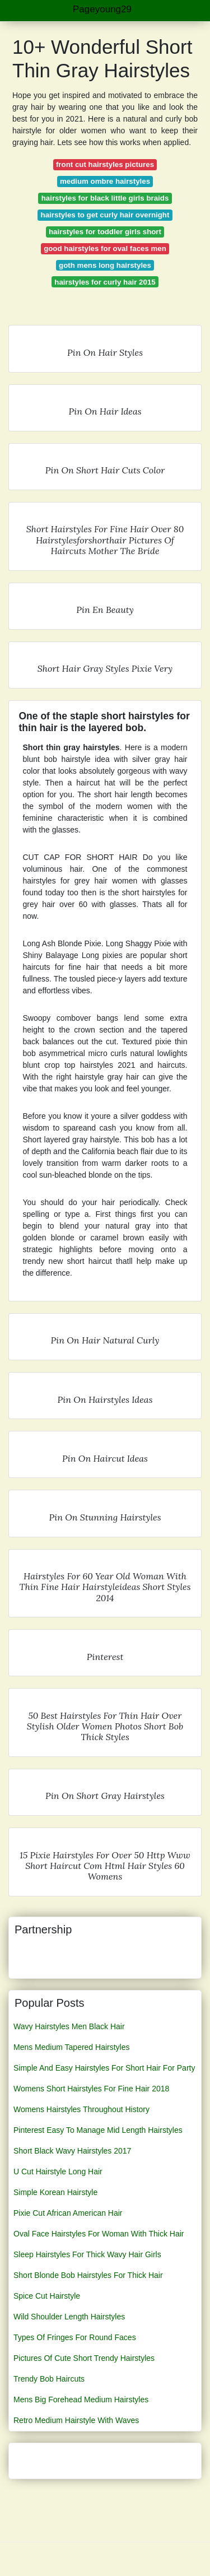  What do you see at coordinates (87, 2254) in the screenshot?
I see `Sleep Hairstyles For Thick Wavy Hair Girls` at bounding box center [87, 2254].